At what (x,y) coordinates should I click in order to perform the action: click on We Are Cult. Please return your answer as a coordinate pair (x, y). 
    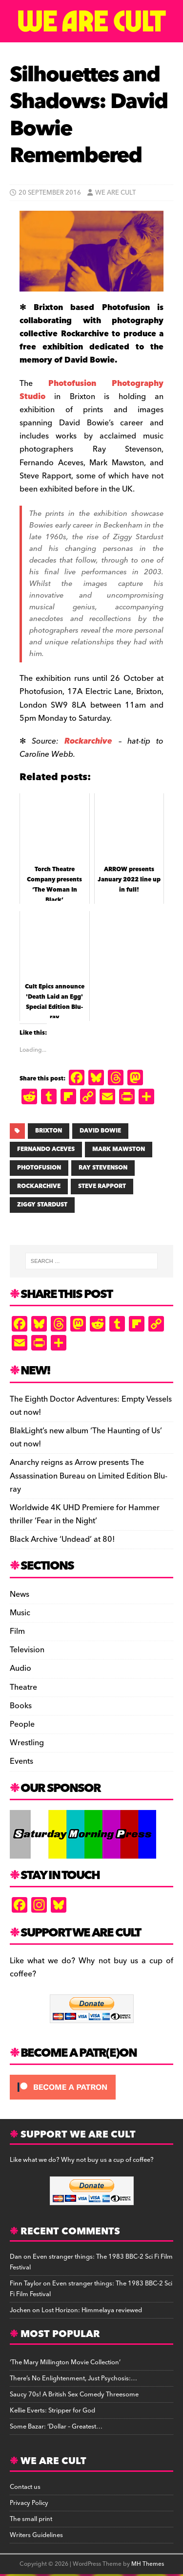
    Looking at the image, I should click on (115, 192).